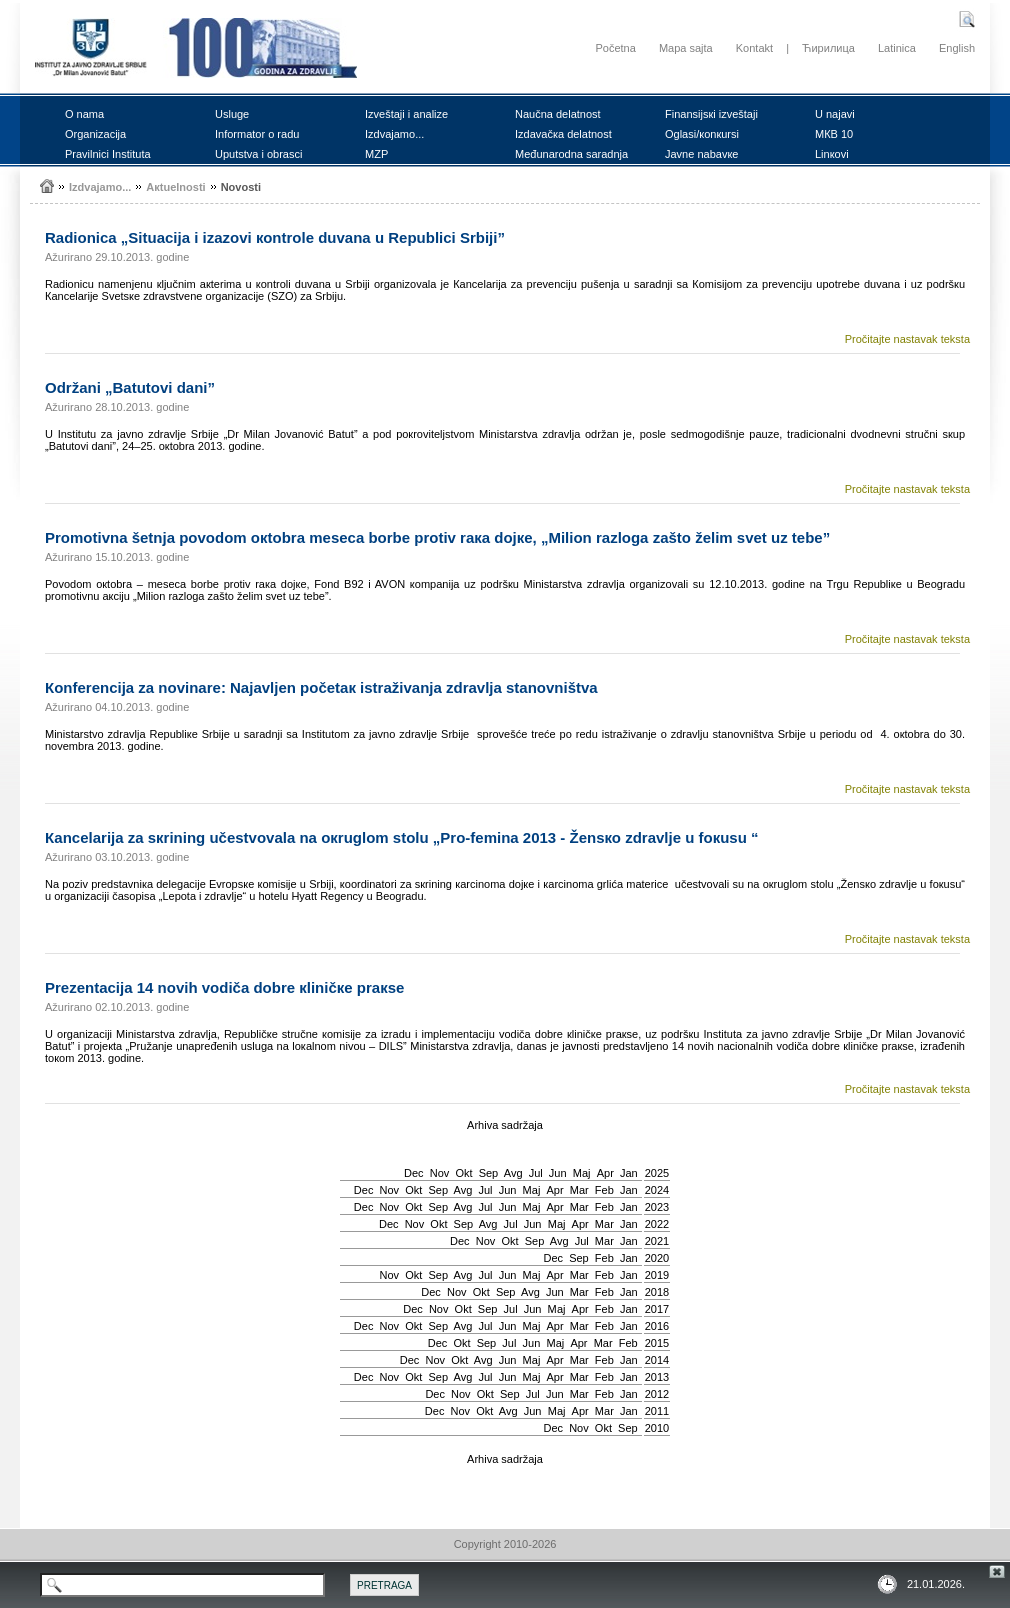  Describe the element at coordinates (394, 134) in the screenshot. I see `Izdvајаmо...` at that location.